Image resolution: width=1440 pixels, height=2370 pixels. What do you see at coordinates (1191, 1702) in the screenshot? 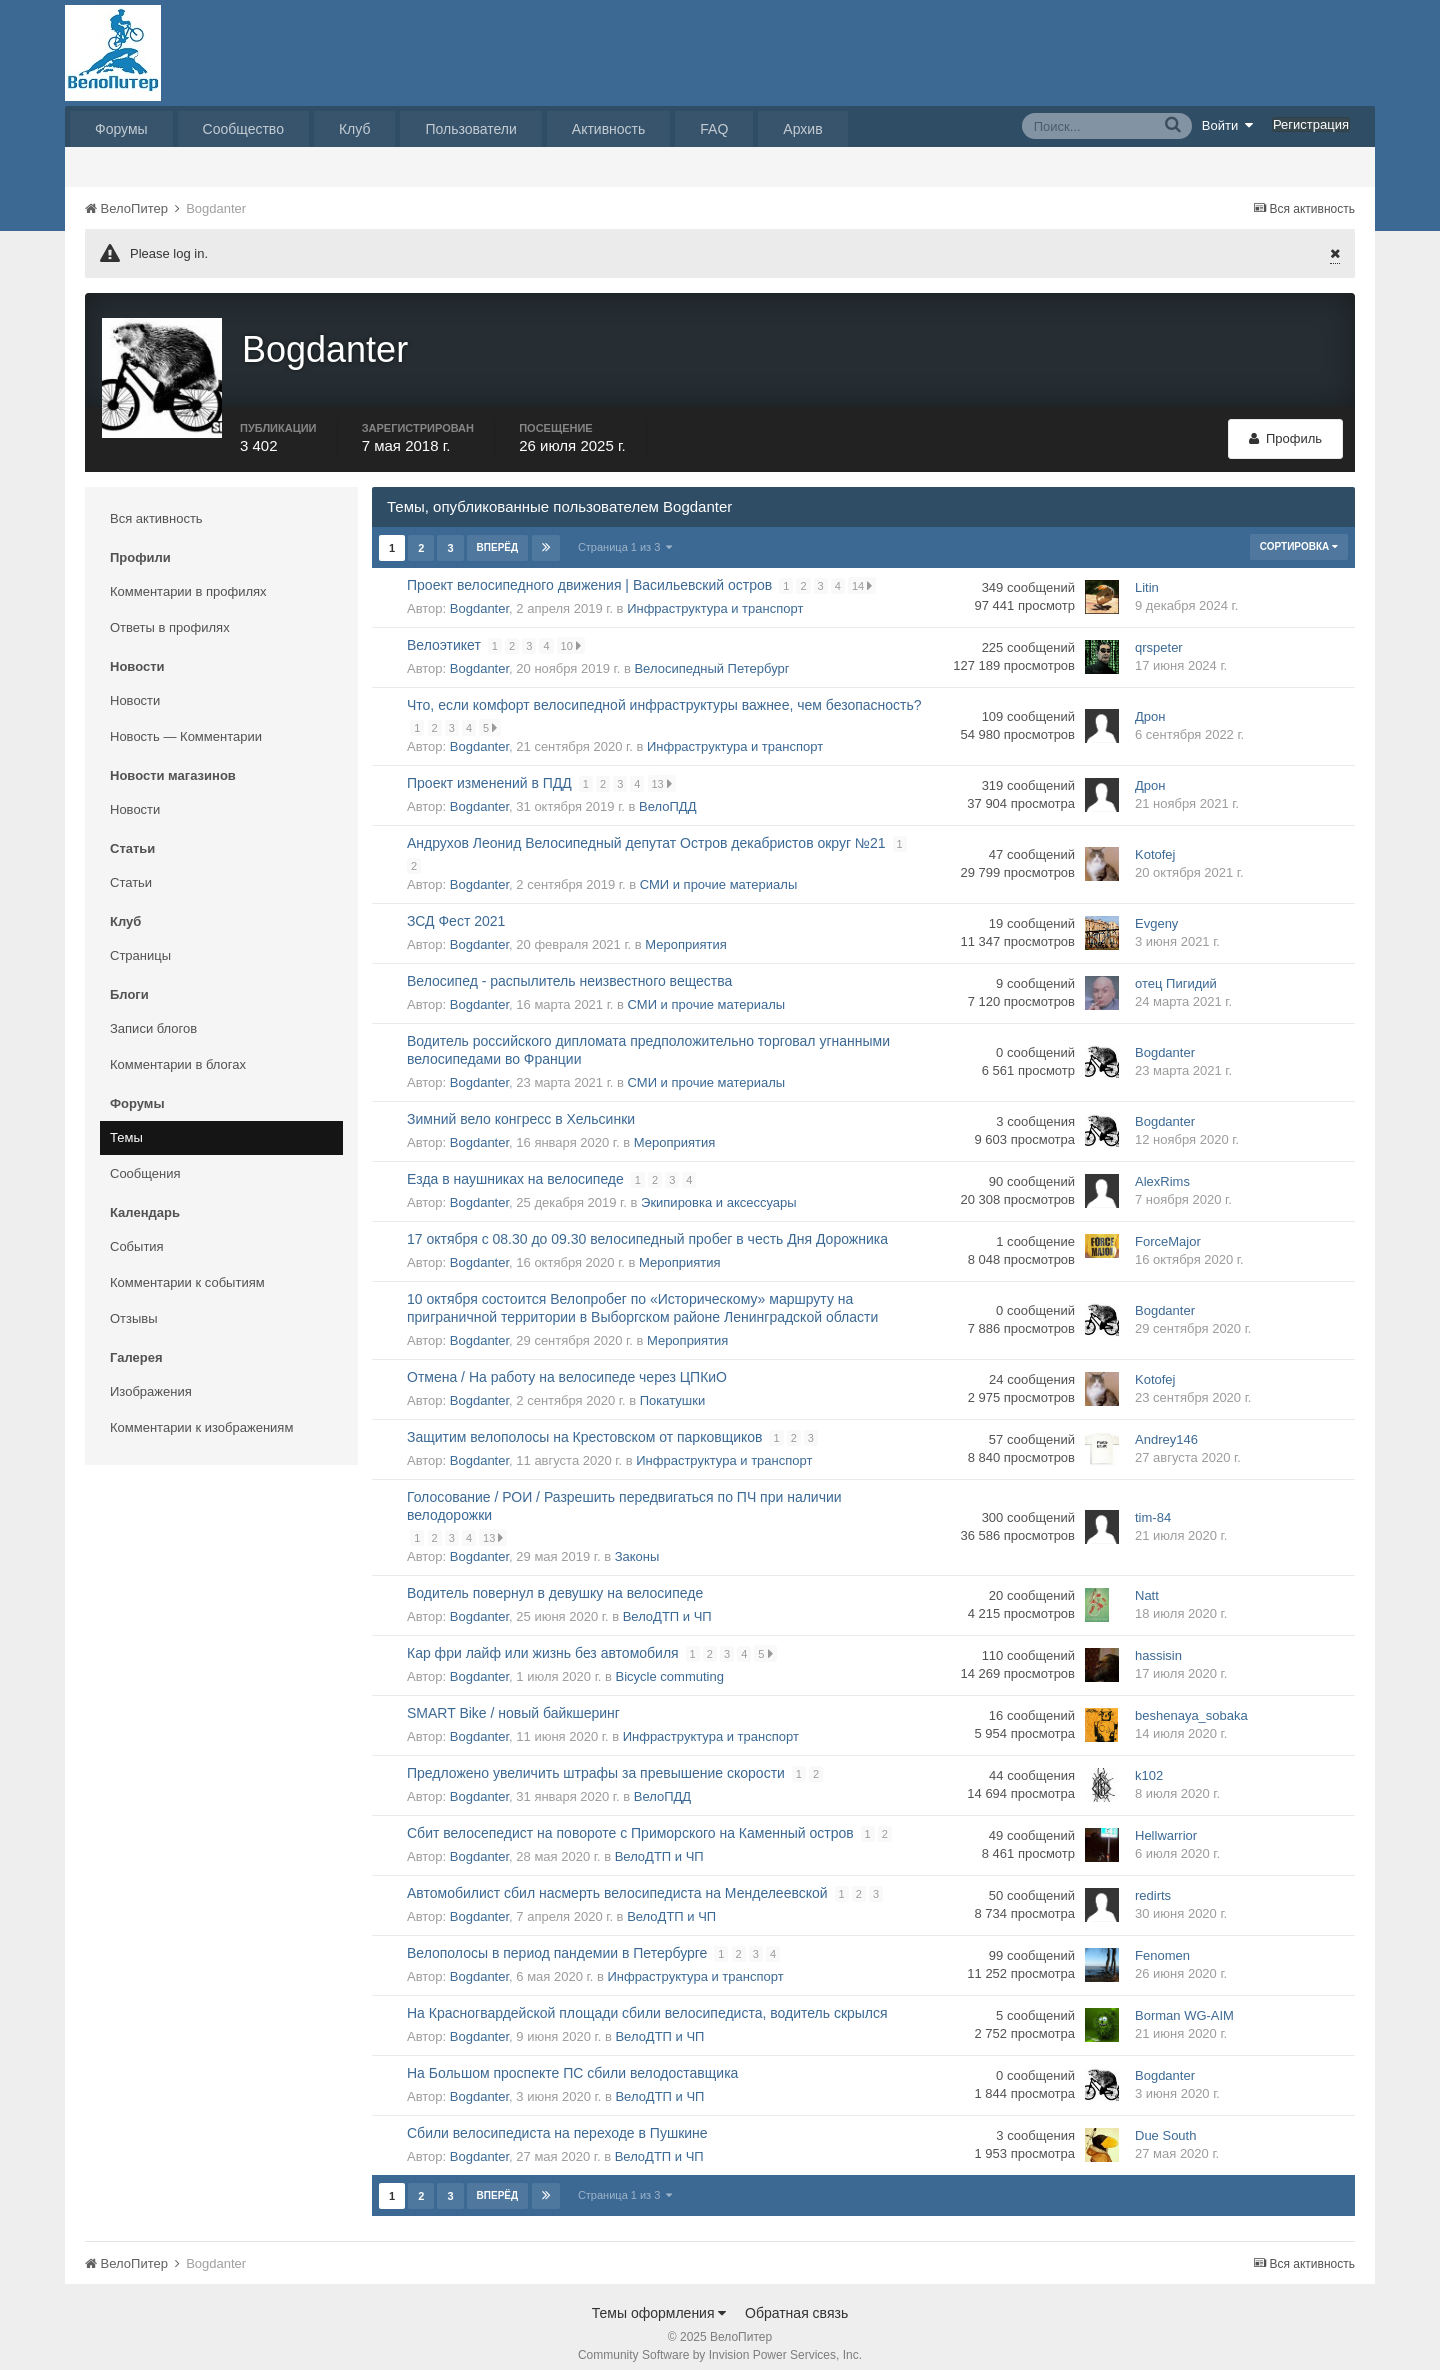
I see `beshenaya_sobaka` at bounding box center [1191, 1702].